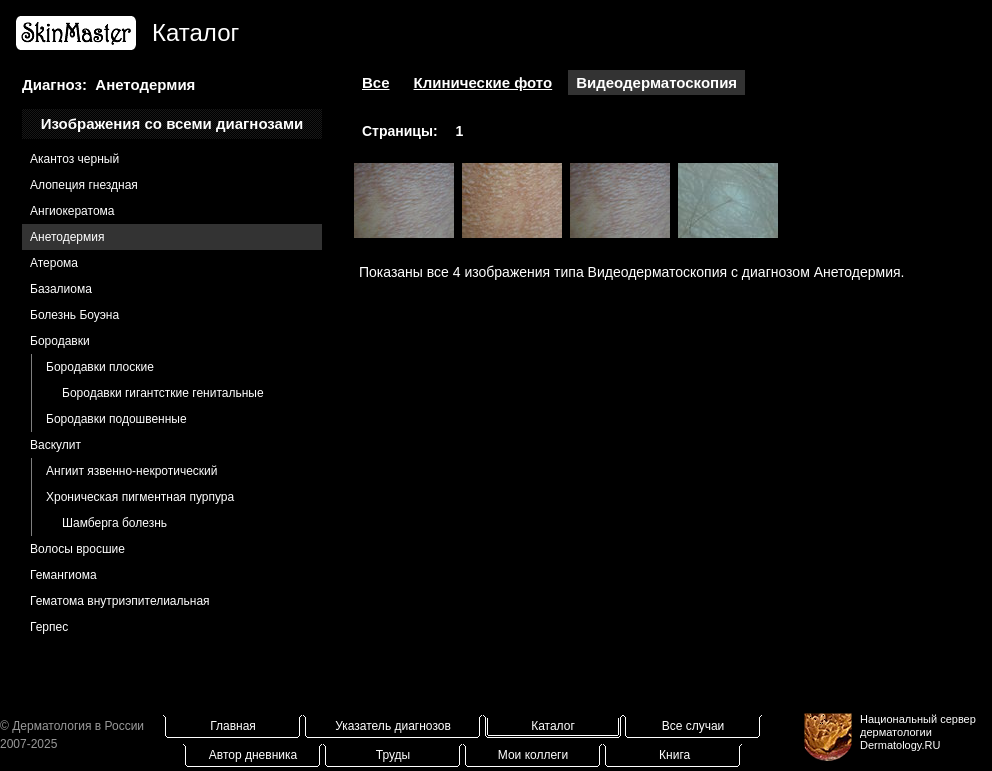  Describe the element at coordinates (120, 601) in the screenshot. I see `Гематома внутриэпителиальная` at that location.